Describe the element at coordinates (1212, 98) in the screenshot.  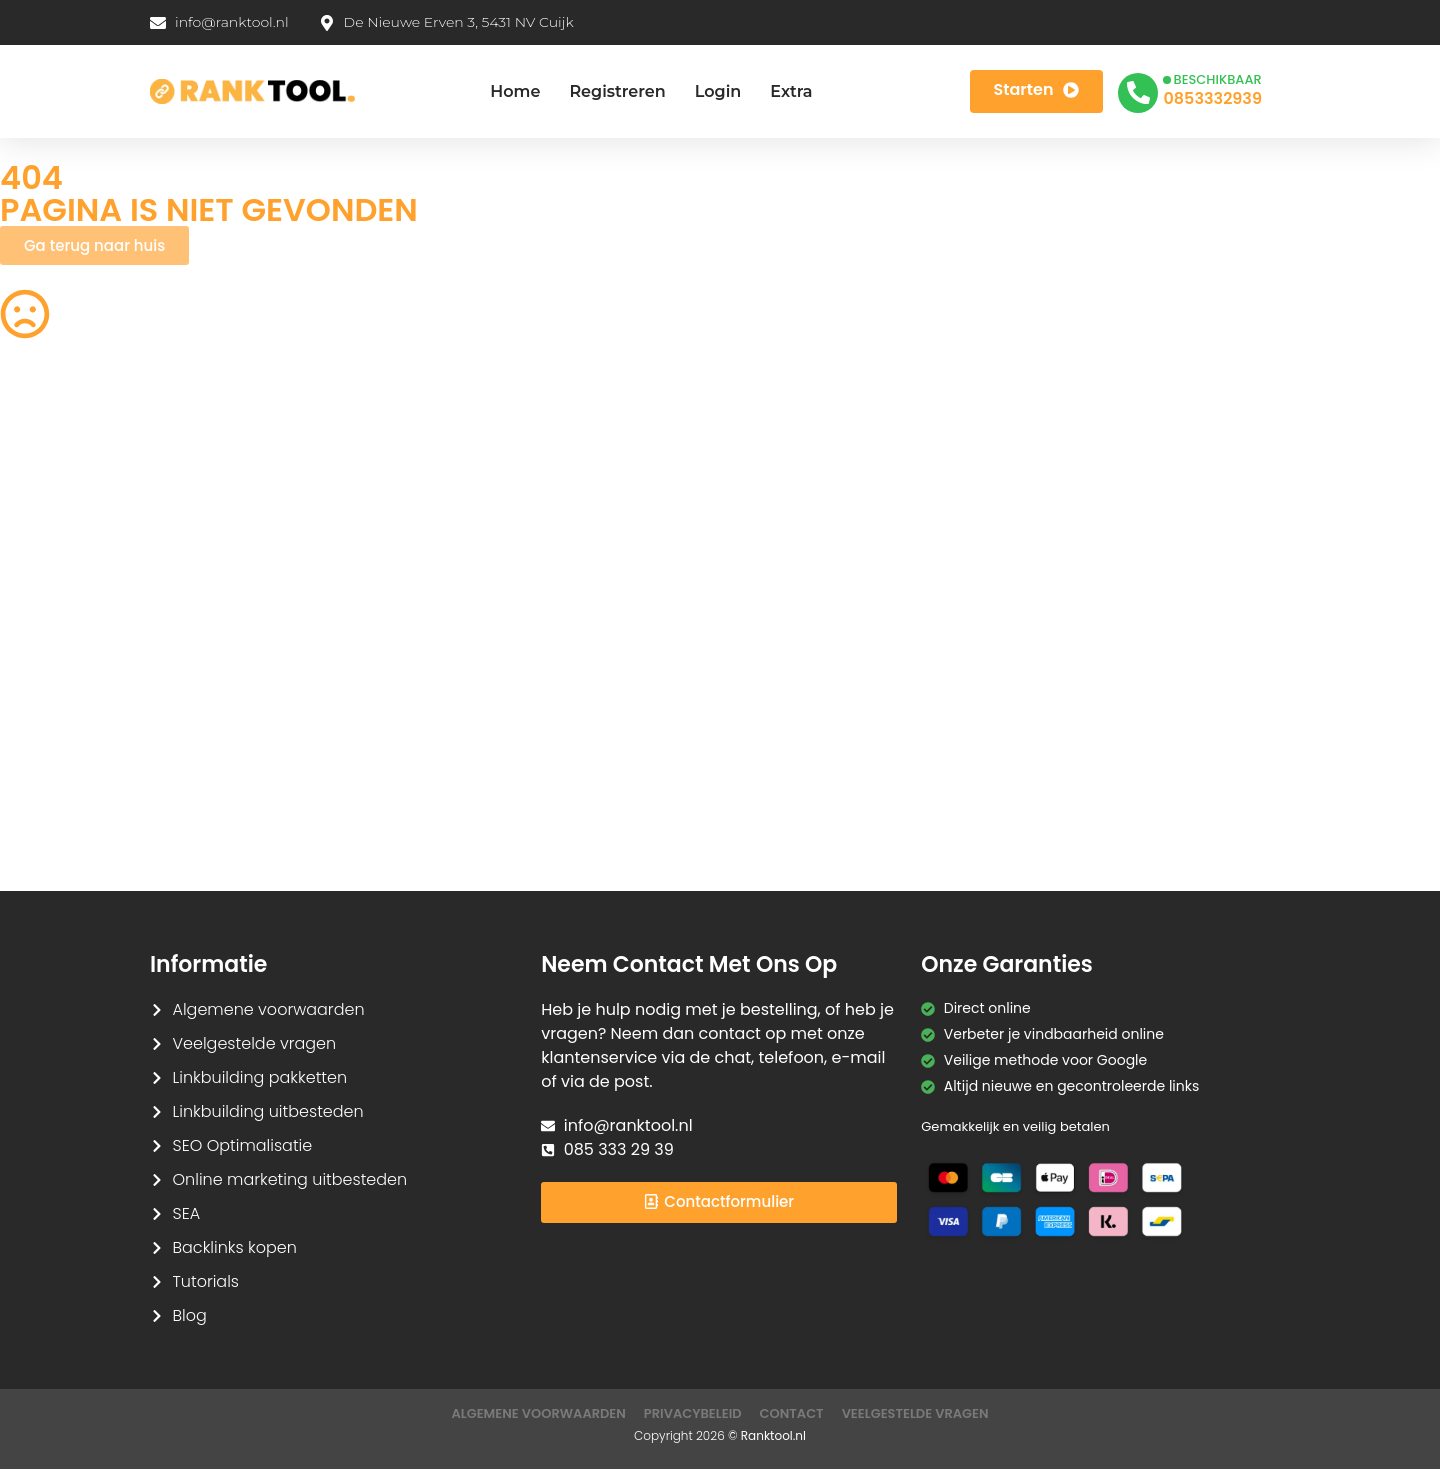
I see `0853332939` at that location.